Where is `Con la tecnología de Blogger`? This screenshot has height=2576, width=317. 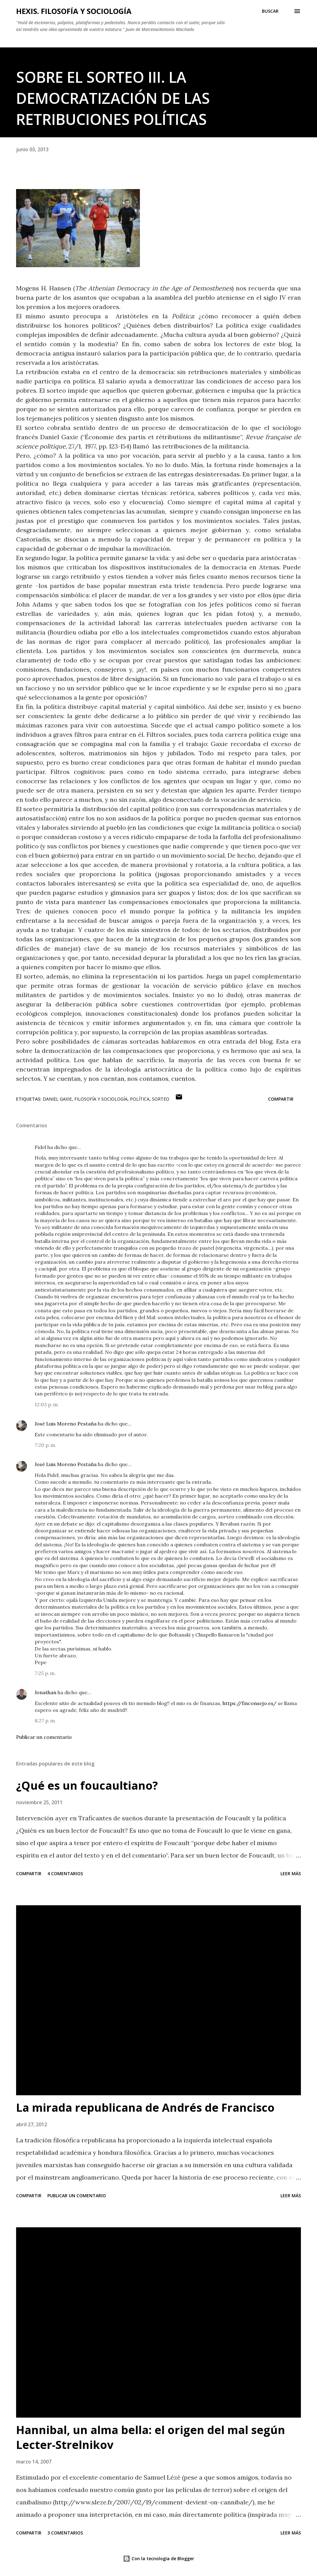 Con la tecnología de Blogger is located at coordinates (158, 2558).